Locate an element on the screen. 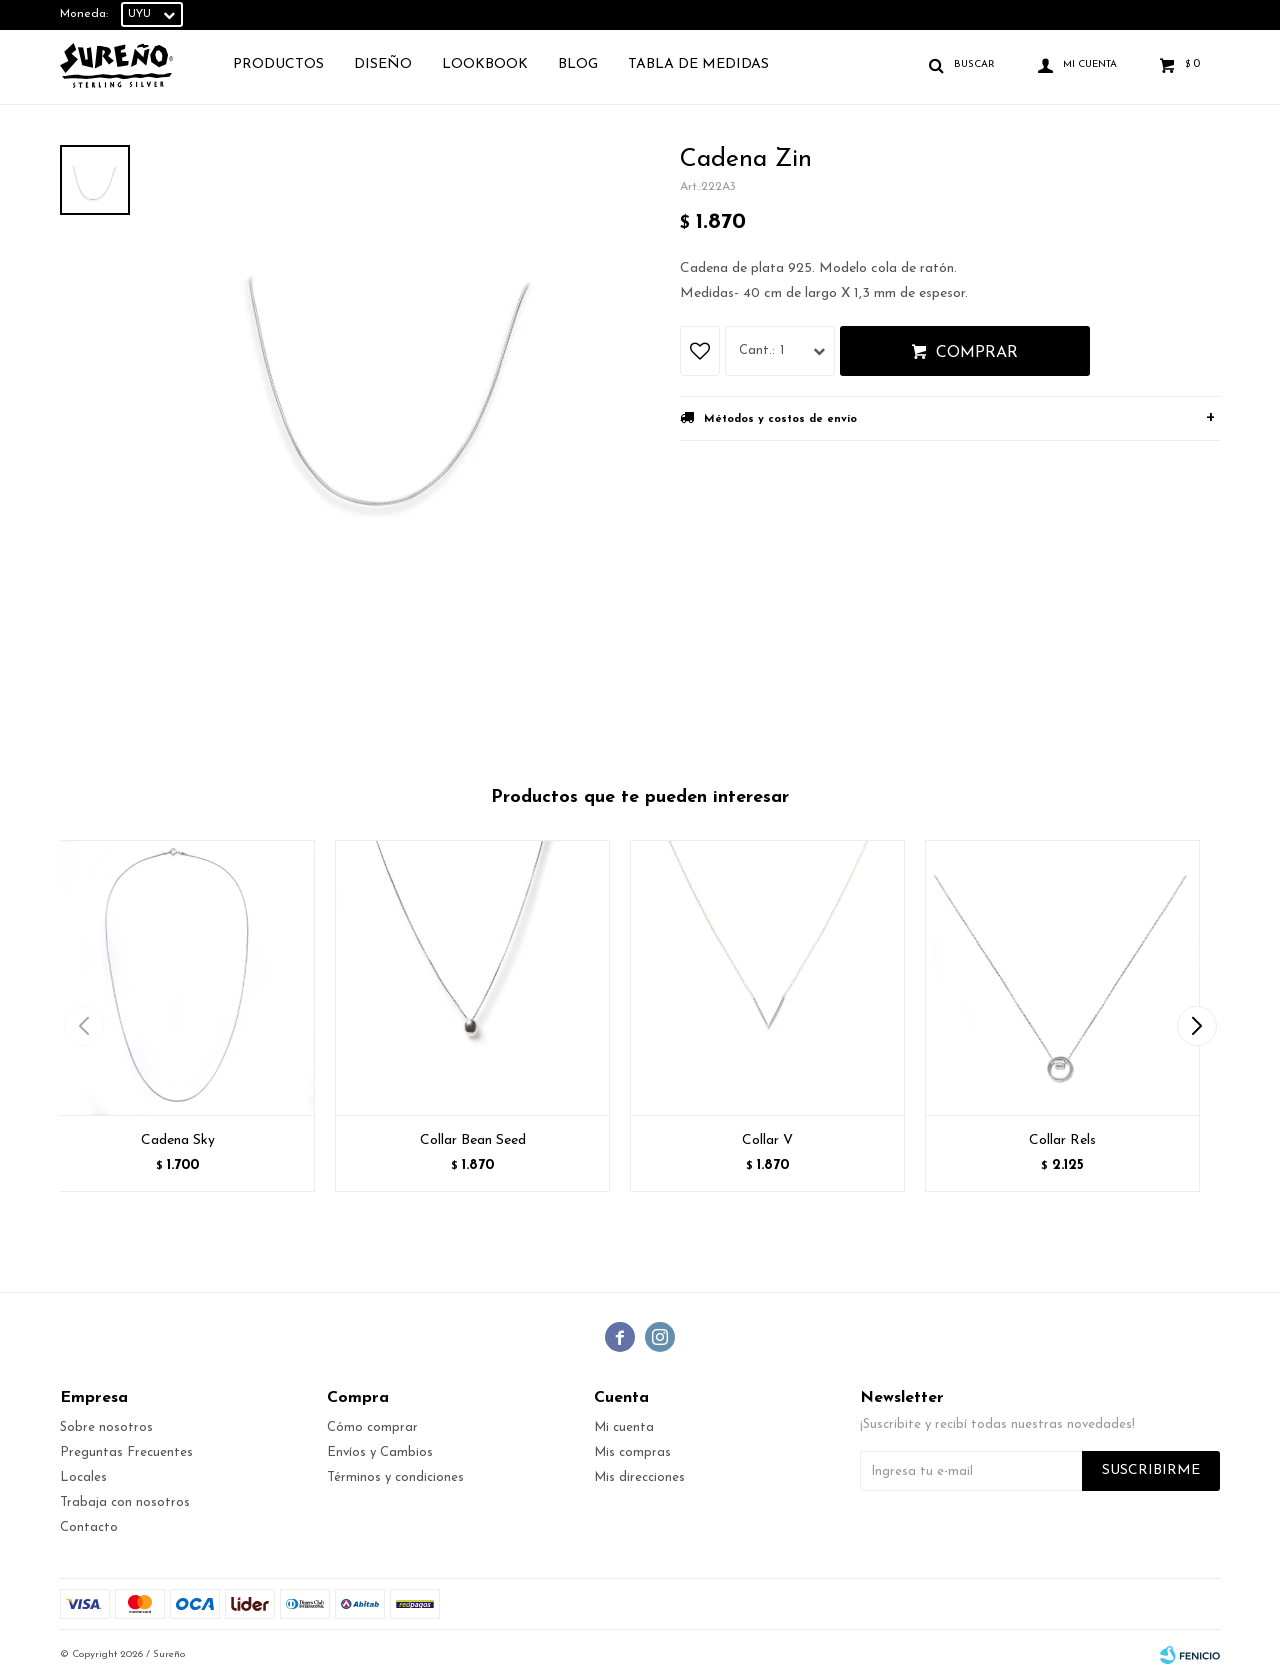 The width and height of the screenshot is (1280, 1680). Cómo comprar is located at coordinates (372, 1427).